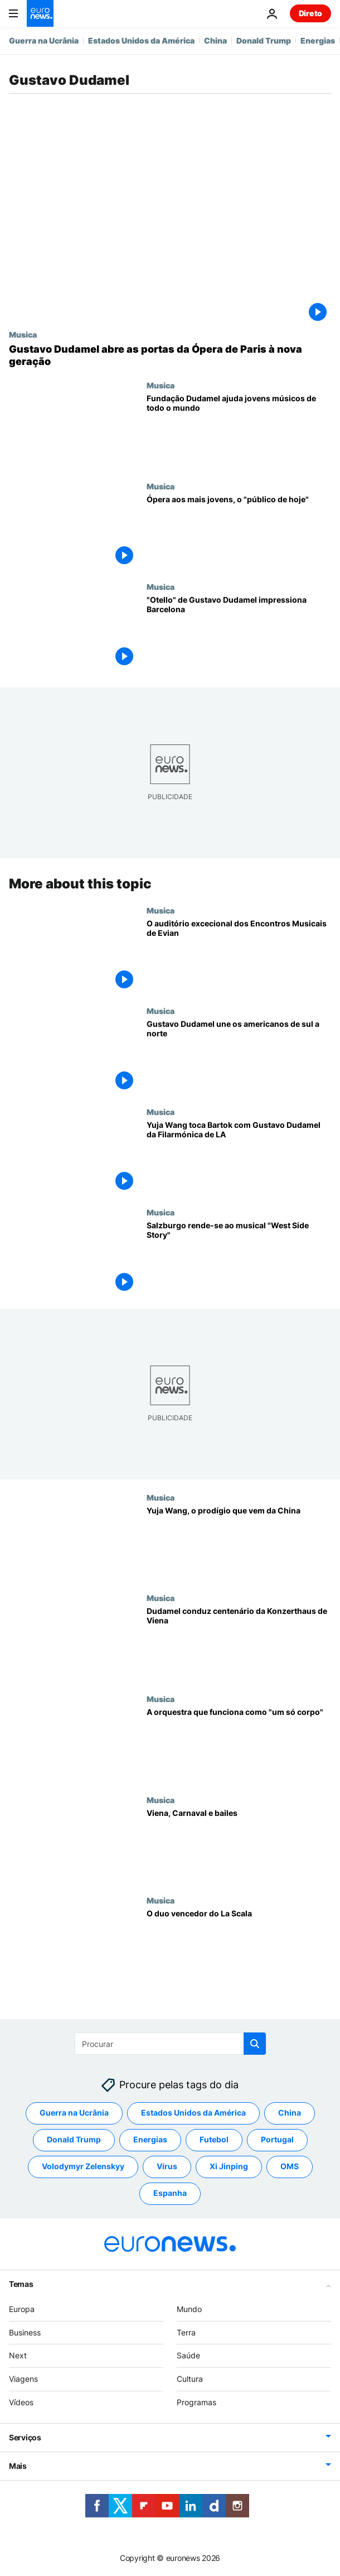  What do you see at coordinates (317, 40) in the screenshot?
I see `Energias` at bounding box center [317, 40].